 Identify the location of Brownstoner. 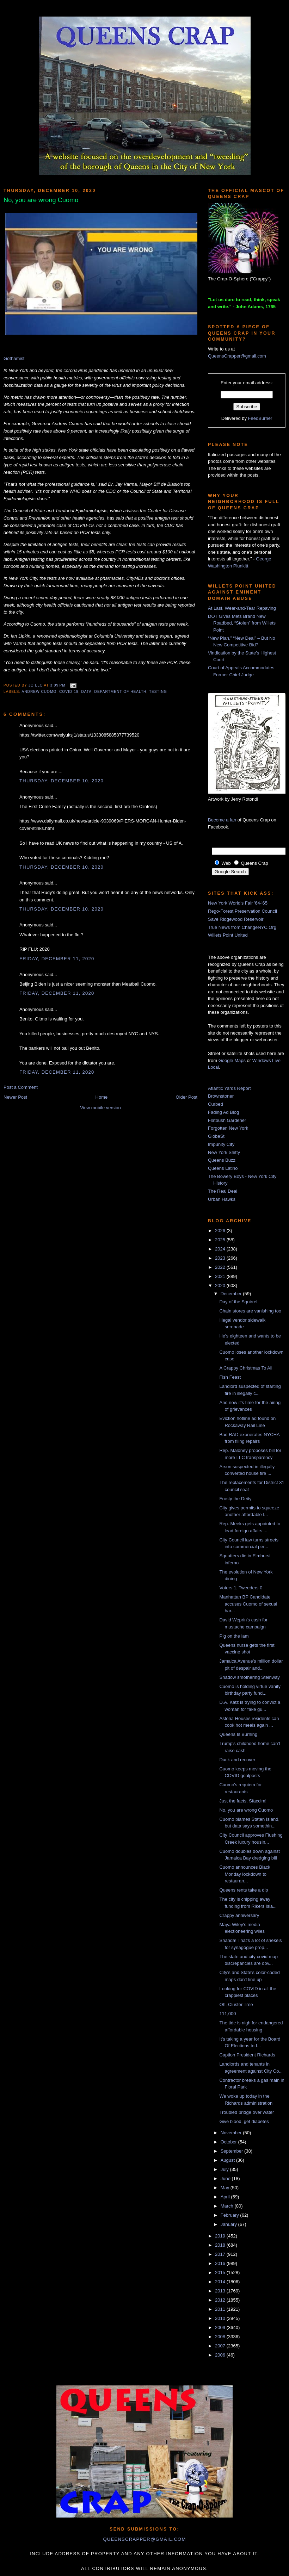
(221, 1096).